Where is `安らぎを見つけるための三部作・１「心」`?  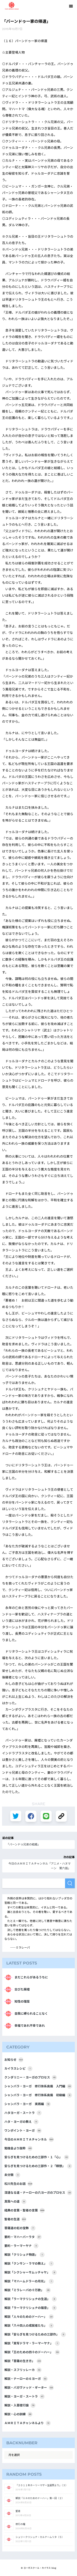
安らぎを見つけるための三部作・１「心」 is located at coordinates (36, 2157).